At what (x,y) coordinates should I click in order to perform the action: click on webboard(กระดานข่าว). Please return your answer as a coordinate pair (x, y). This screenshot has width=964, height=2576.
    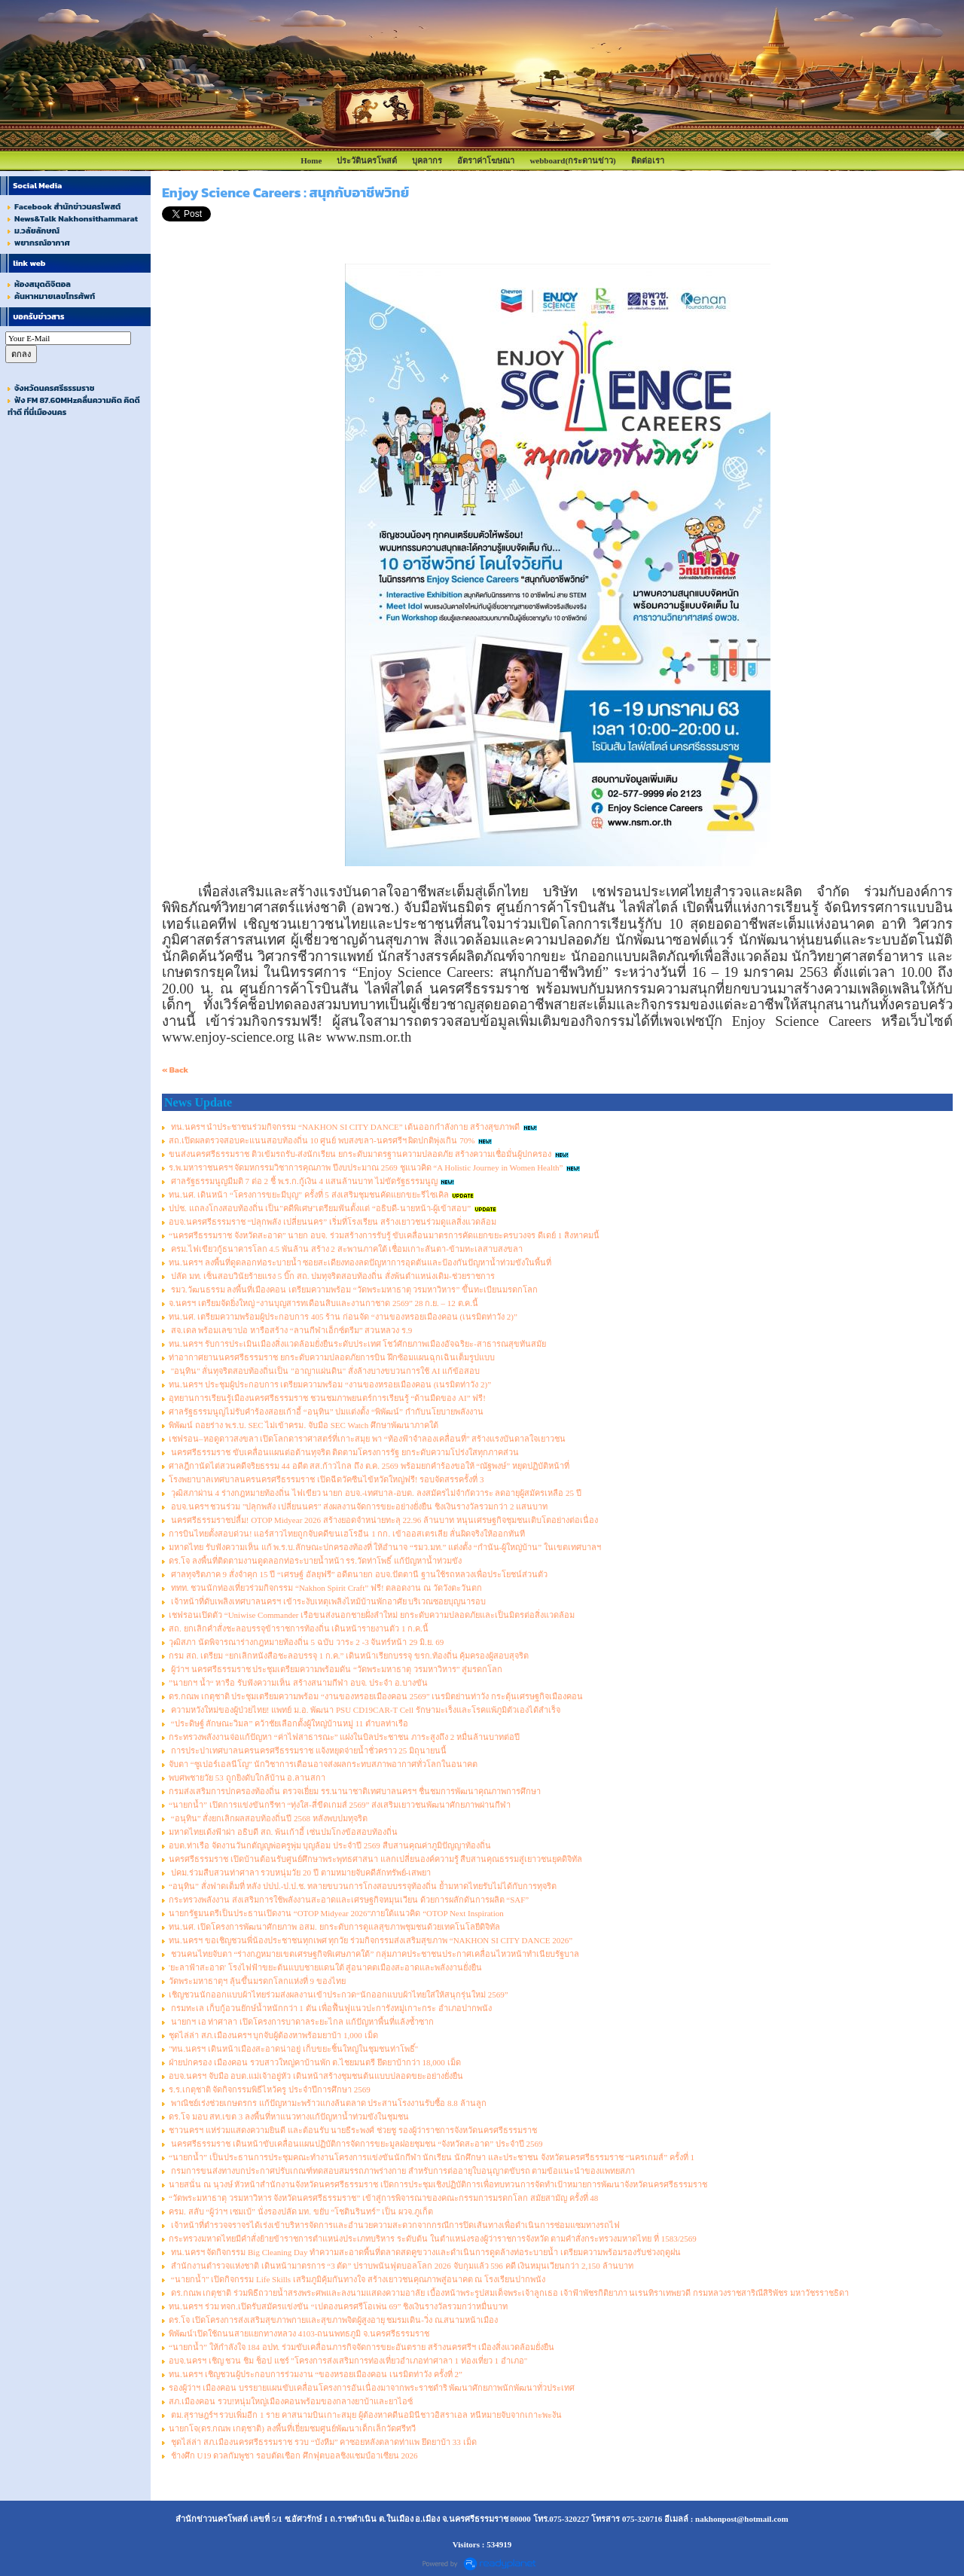
    Looking at the image, I should click on (572, 160).